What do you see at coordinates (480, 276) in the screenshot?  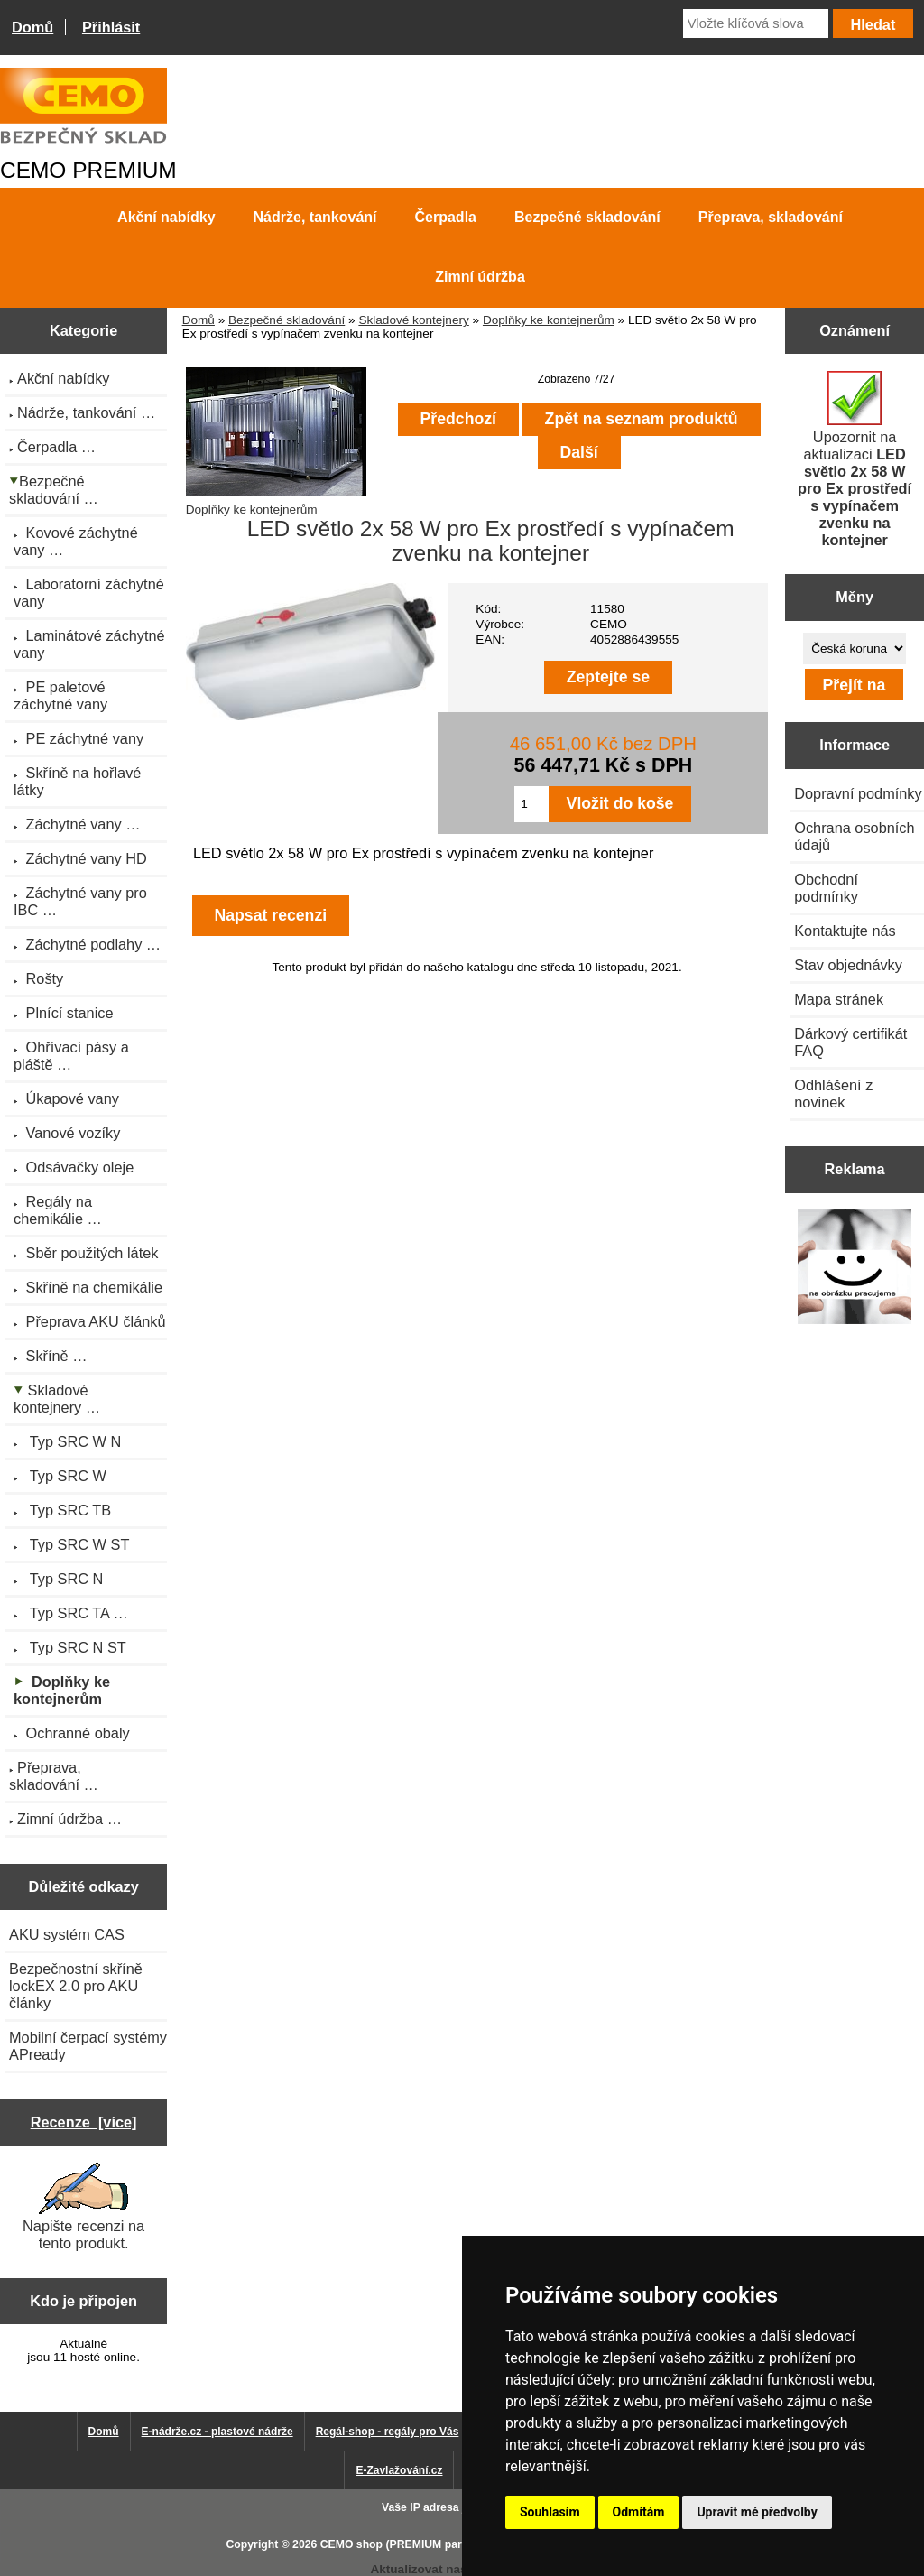 I see `Zimní údržba` at bounding box center [480, 276].